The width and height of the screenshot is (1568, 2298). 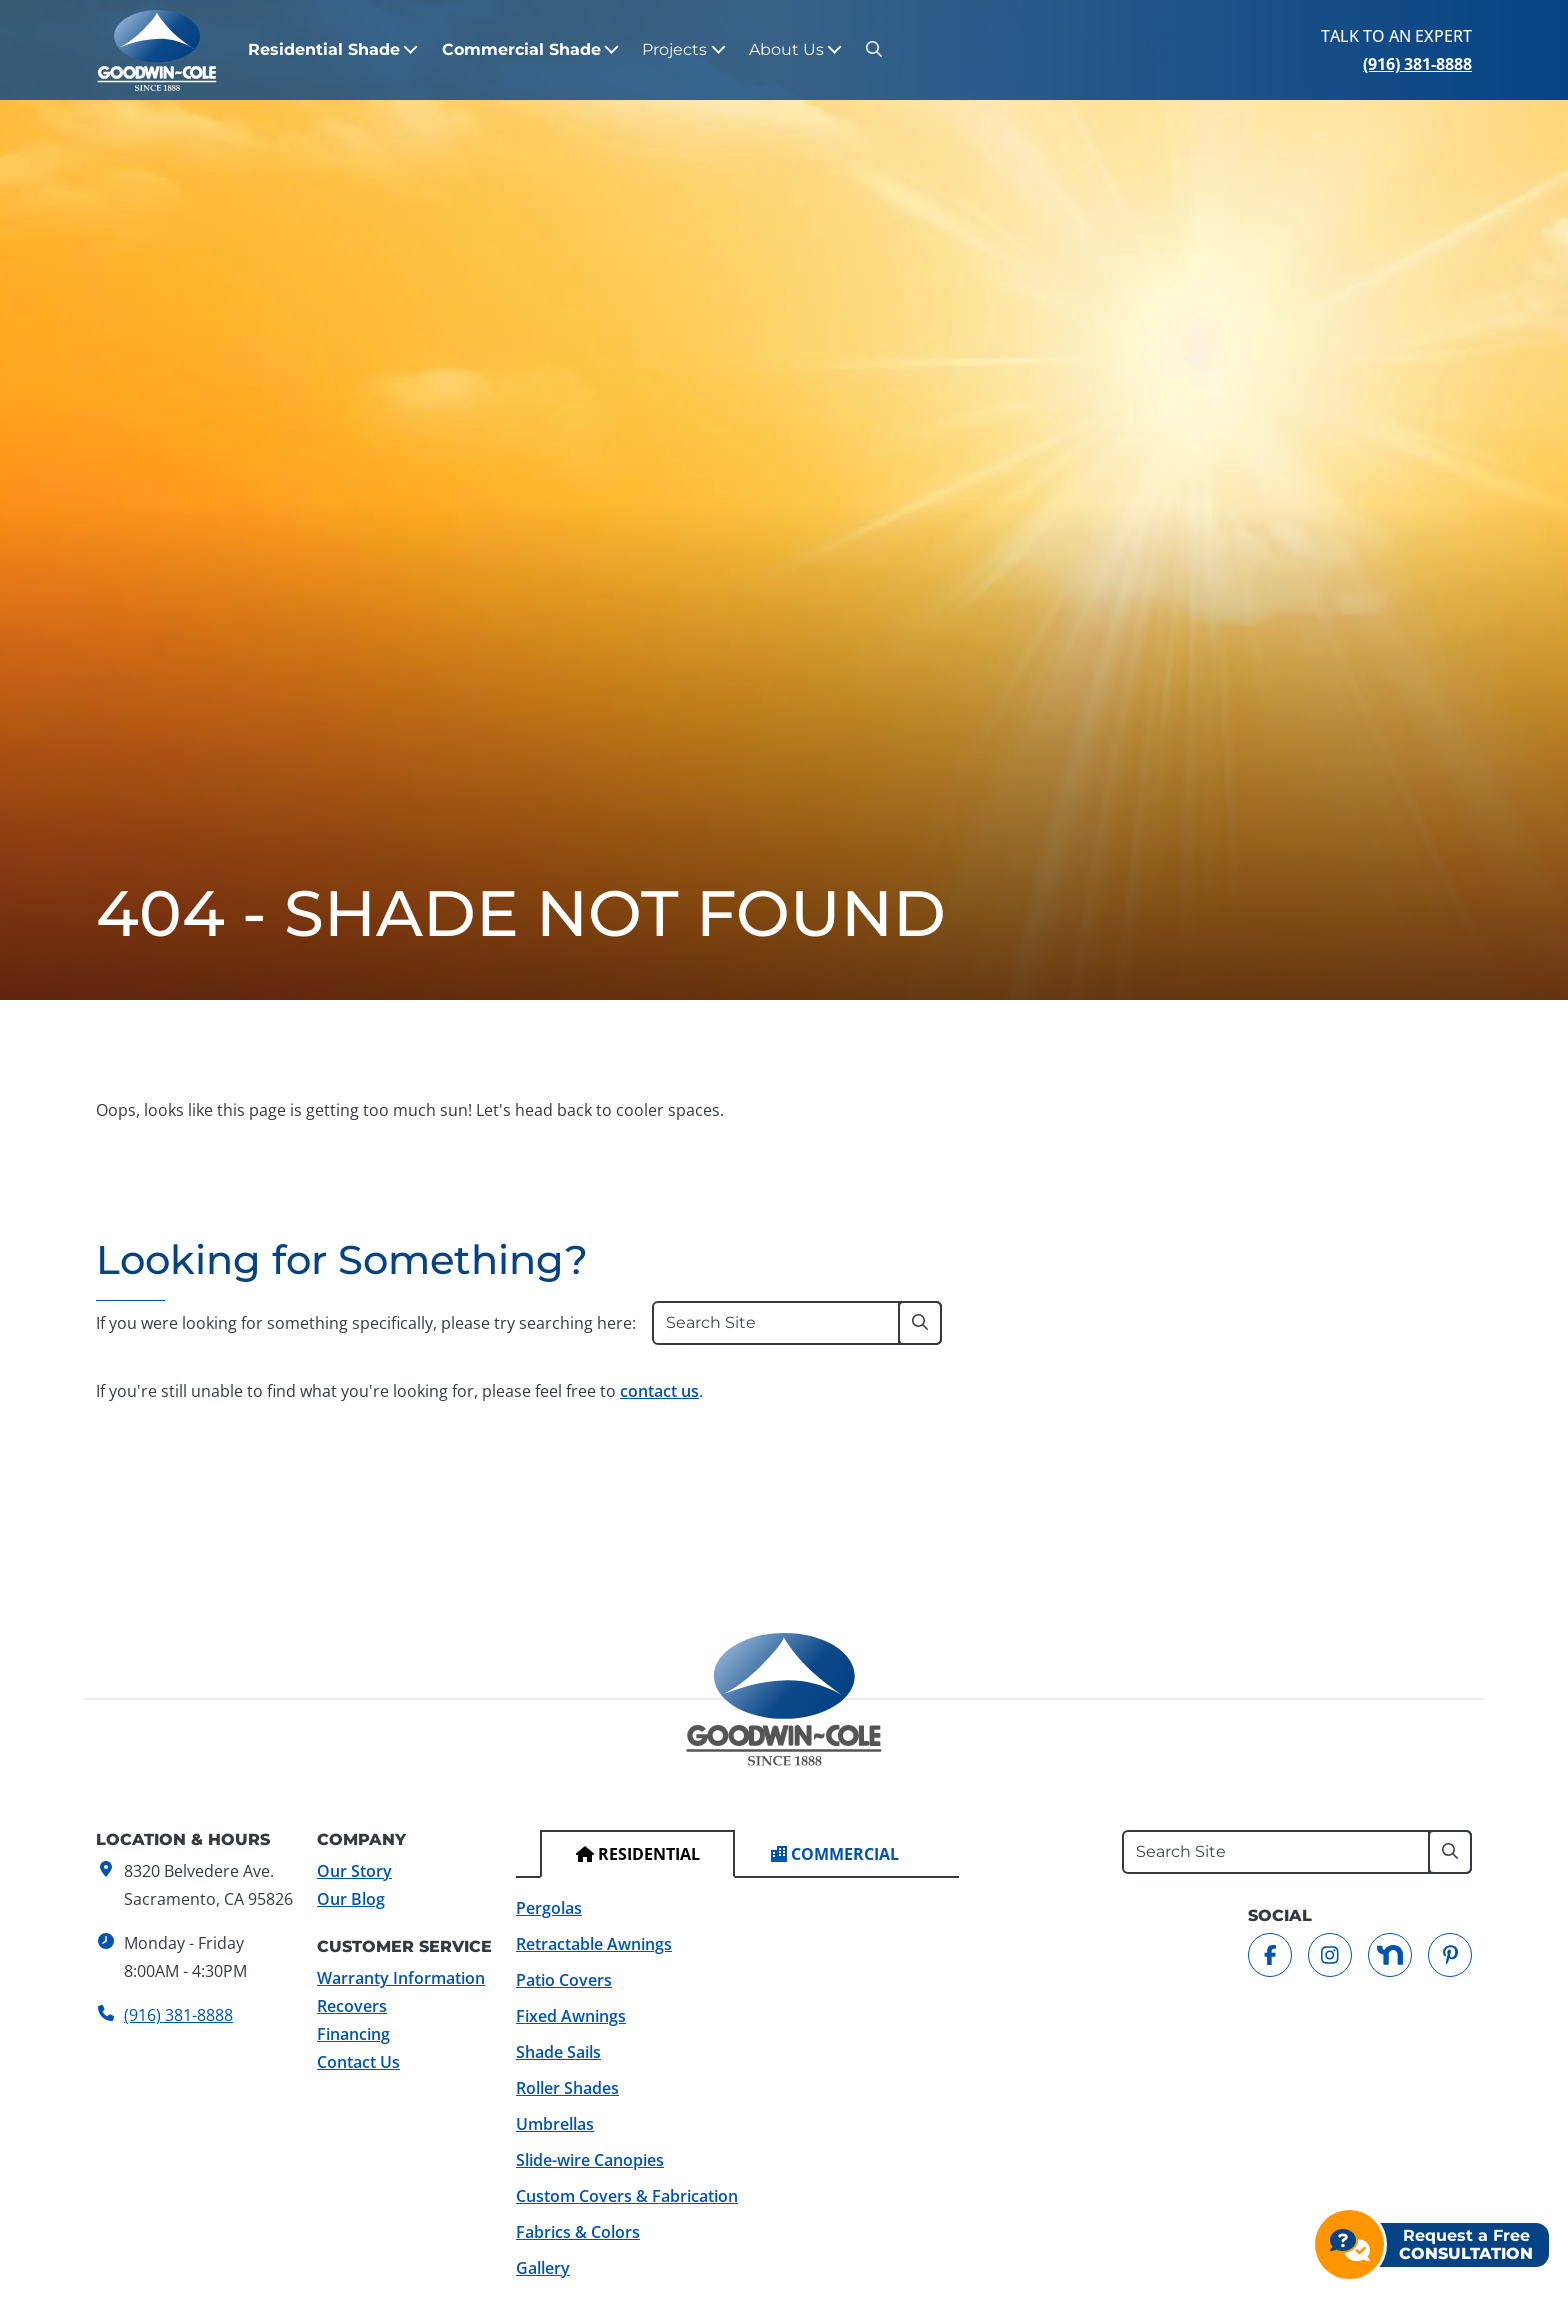 What do you see at coordinates (324, 49) in the screenshot?
I see `Residential Shade` at bounding box center [324, 49].